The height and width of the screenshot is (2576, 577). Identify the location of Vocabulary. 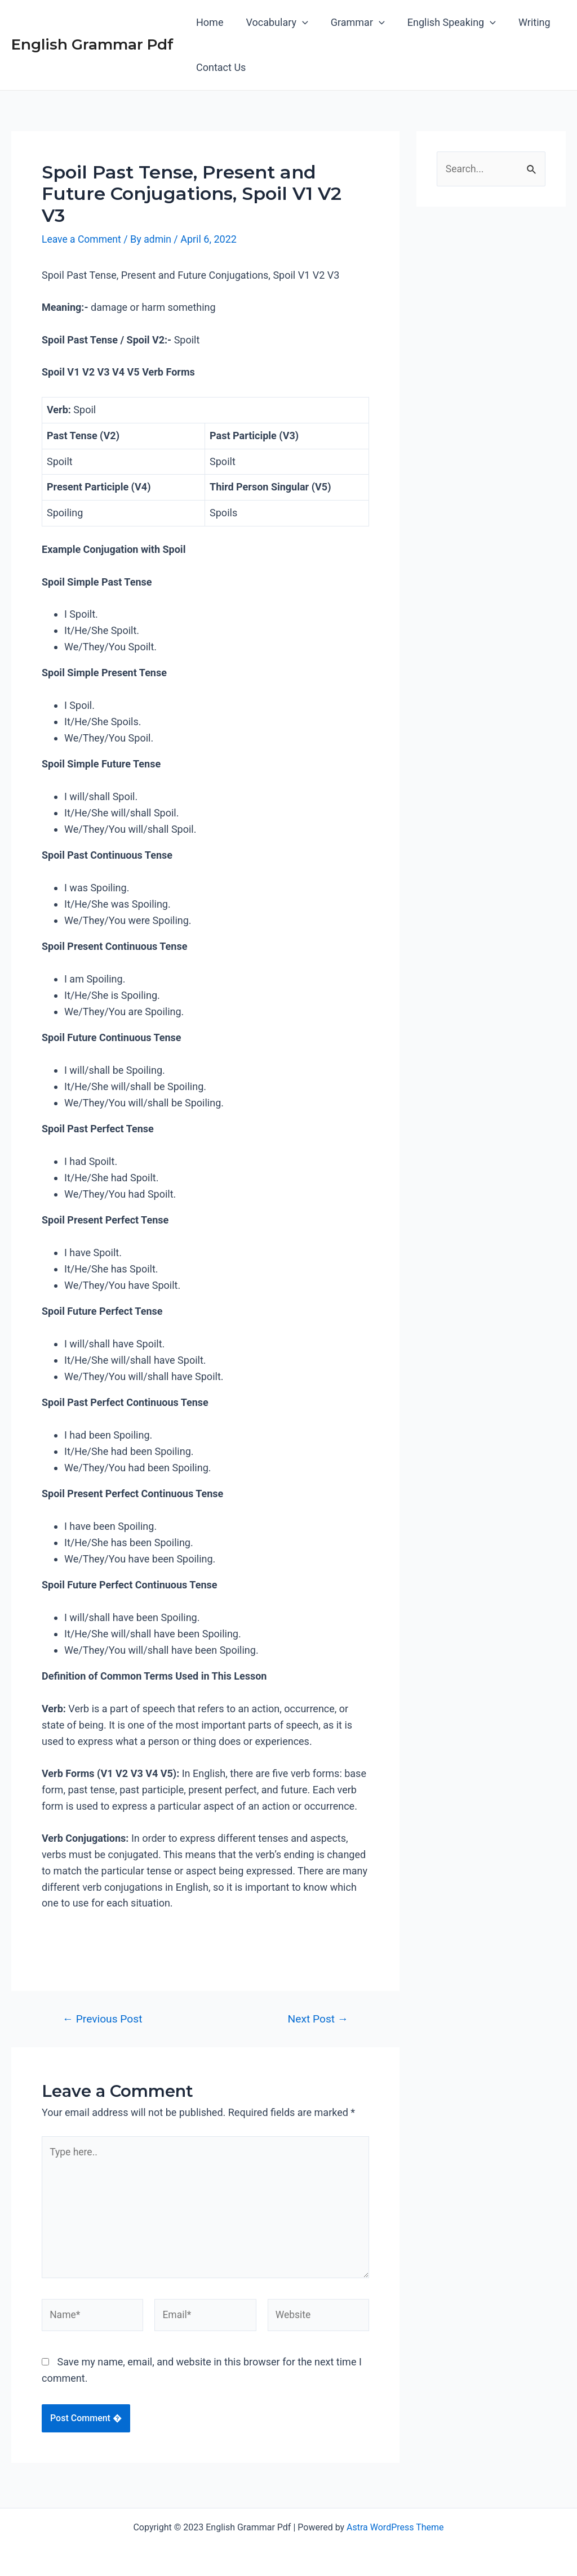
(273, 22).